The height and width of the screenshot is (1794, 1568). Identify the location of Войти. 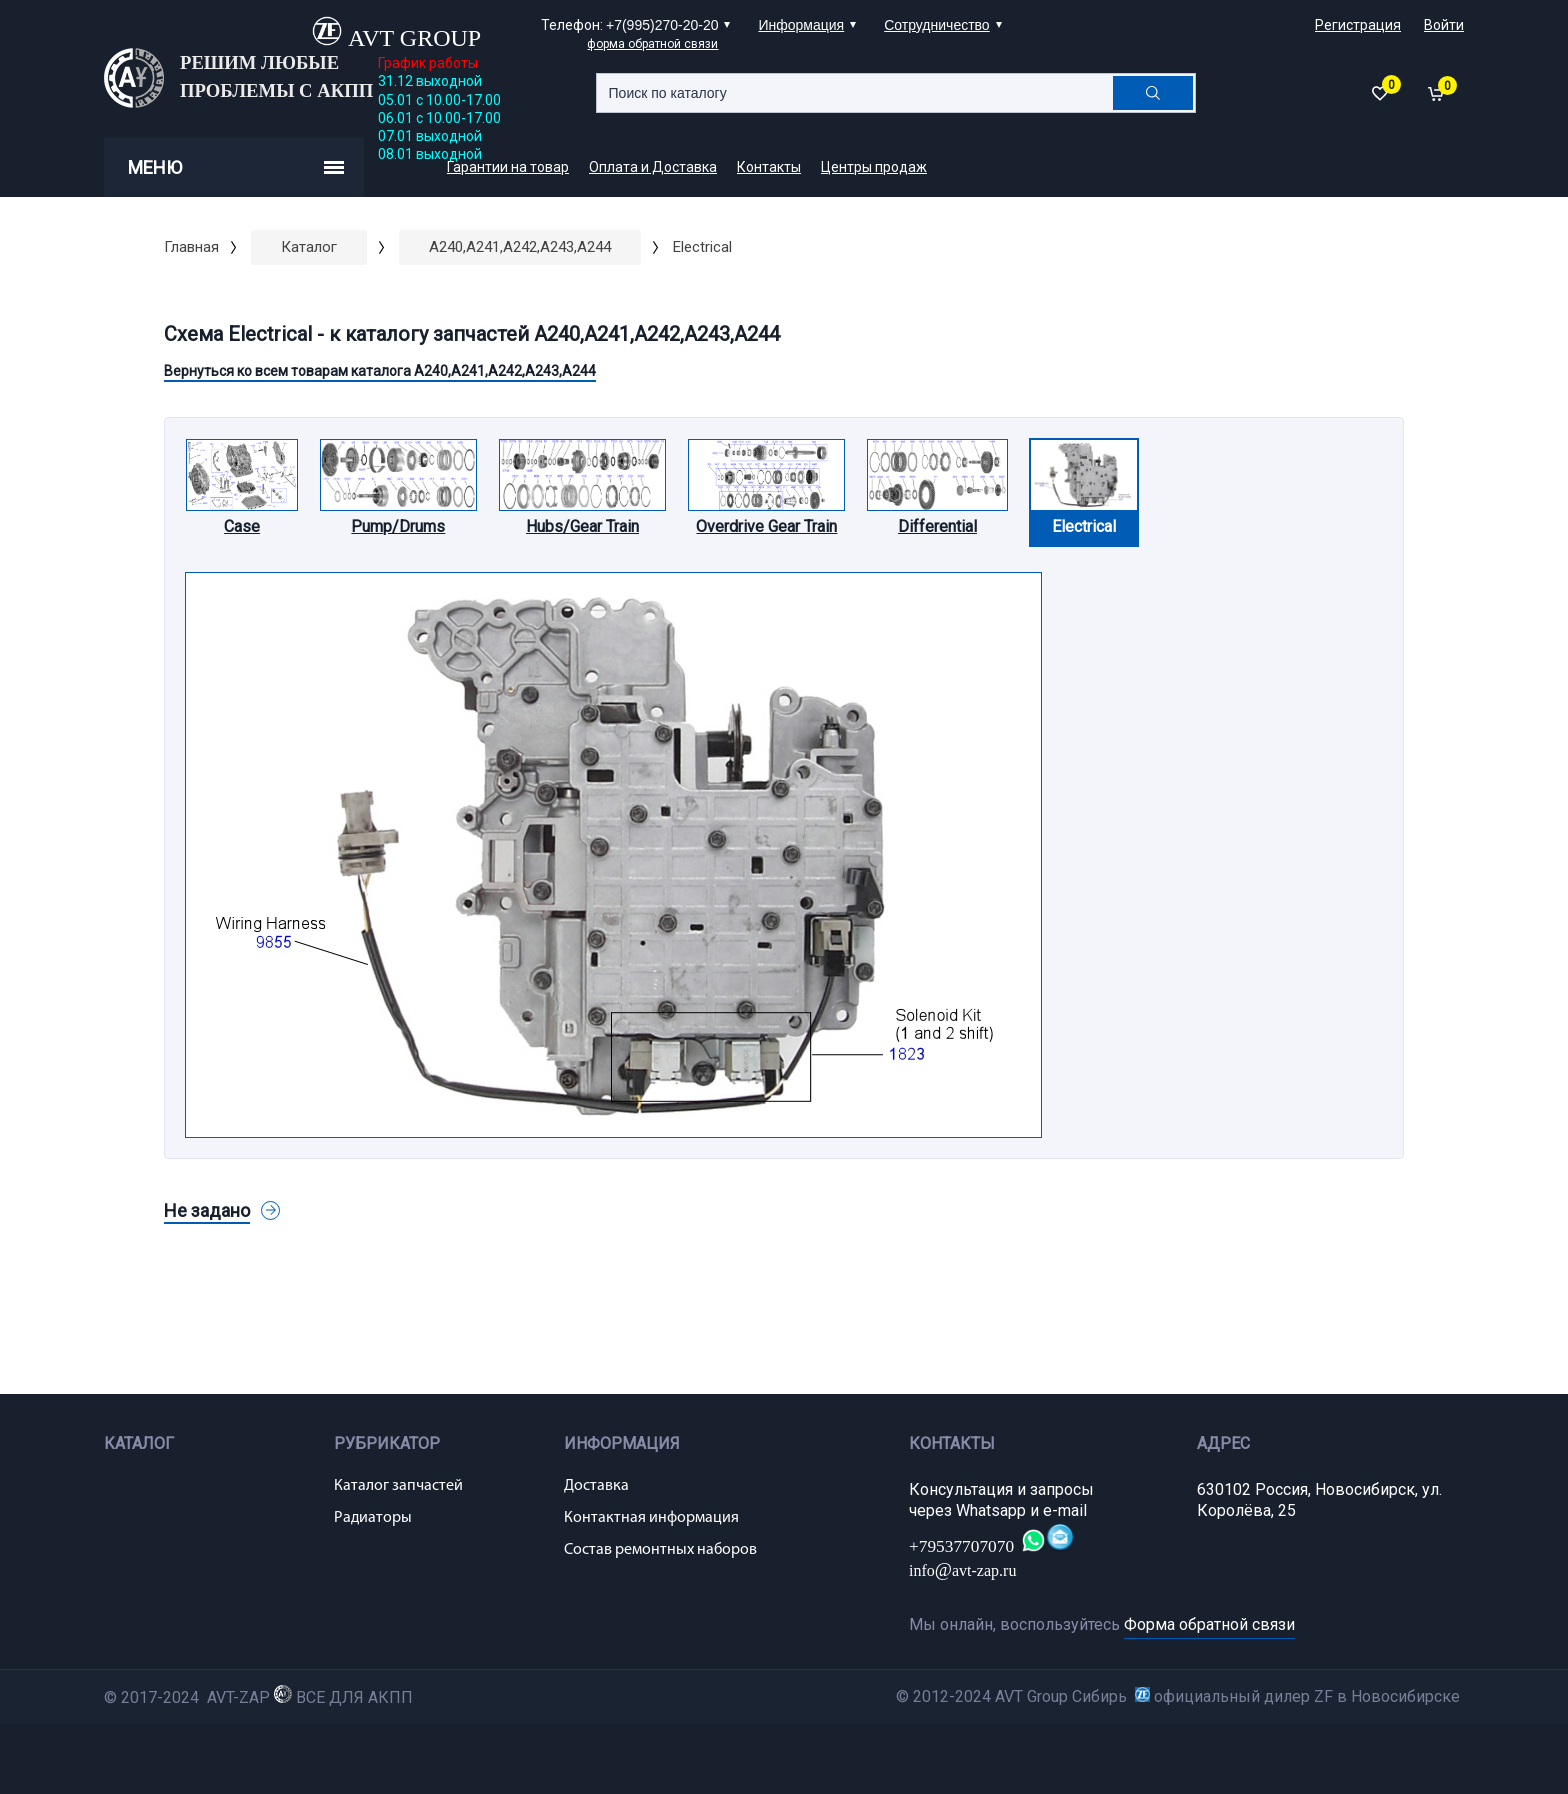
(1444, 25).